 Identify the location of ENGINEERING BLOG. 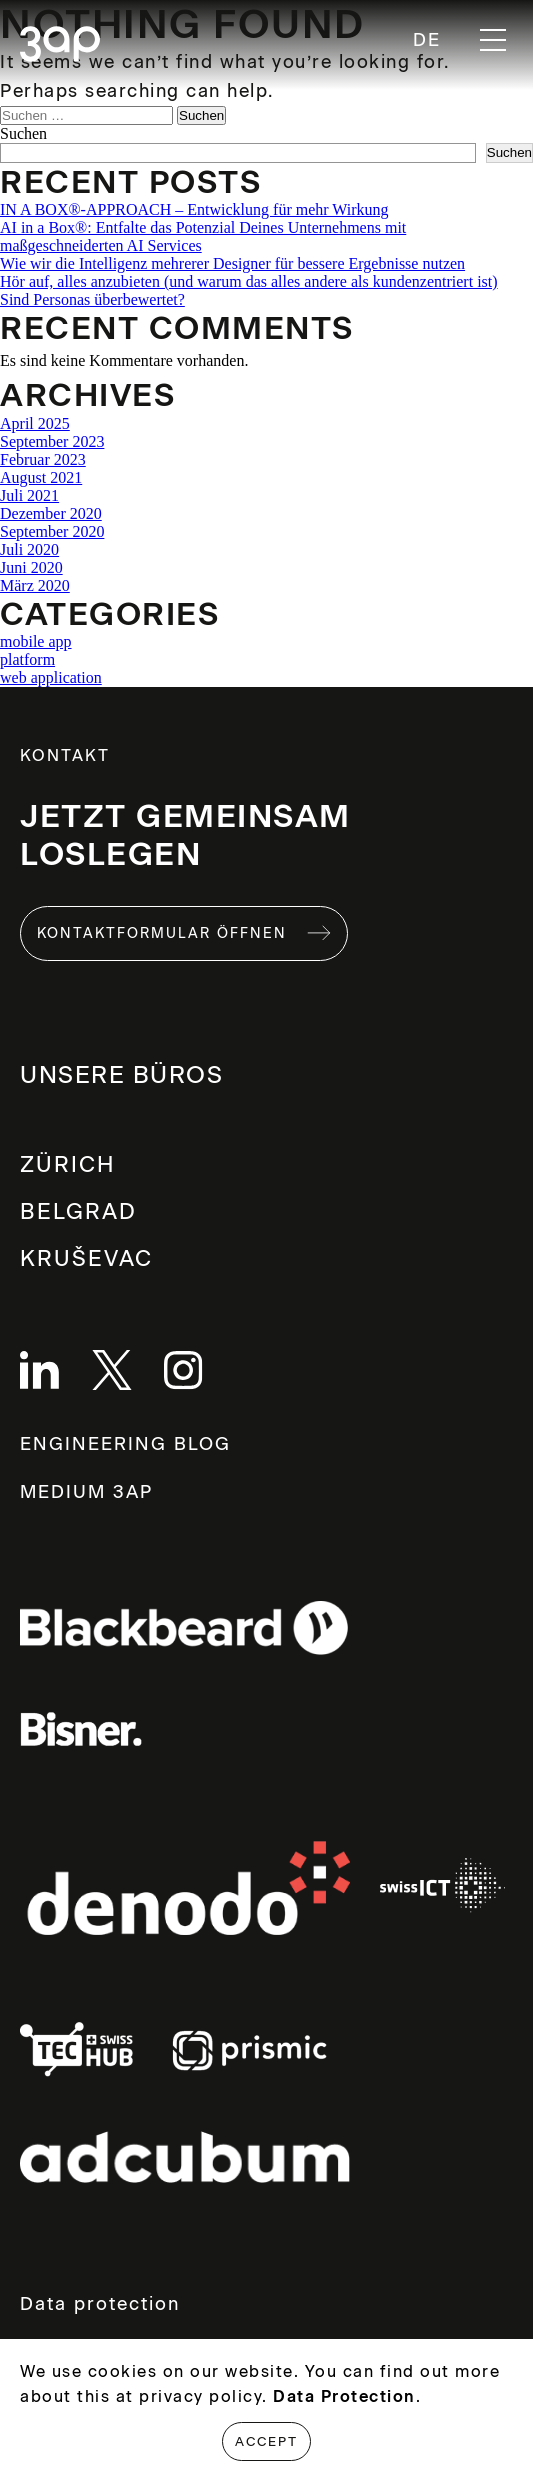
(125, 1444).